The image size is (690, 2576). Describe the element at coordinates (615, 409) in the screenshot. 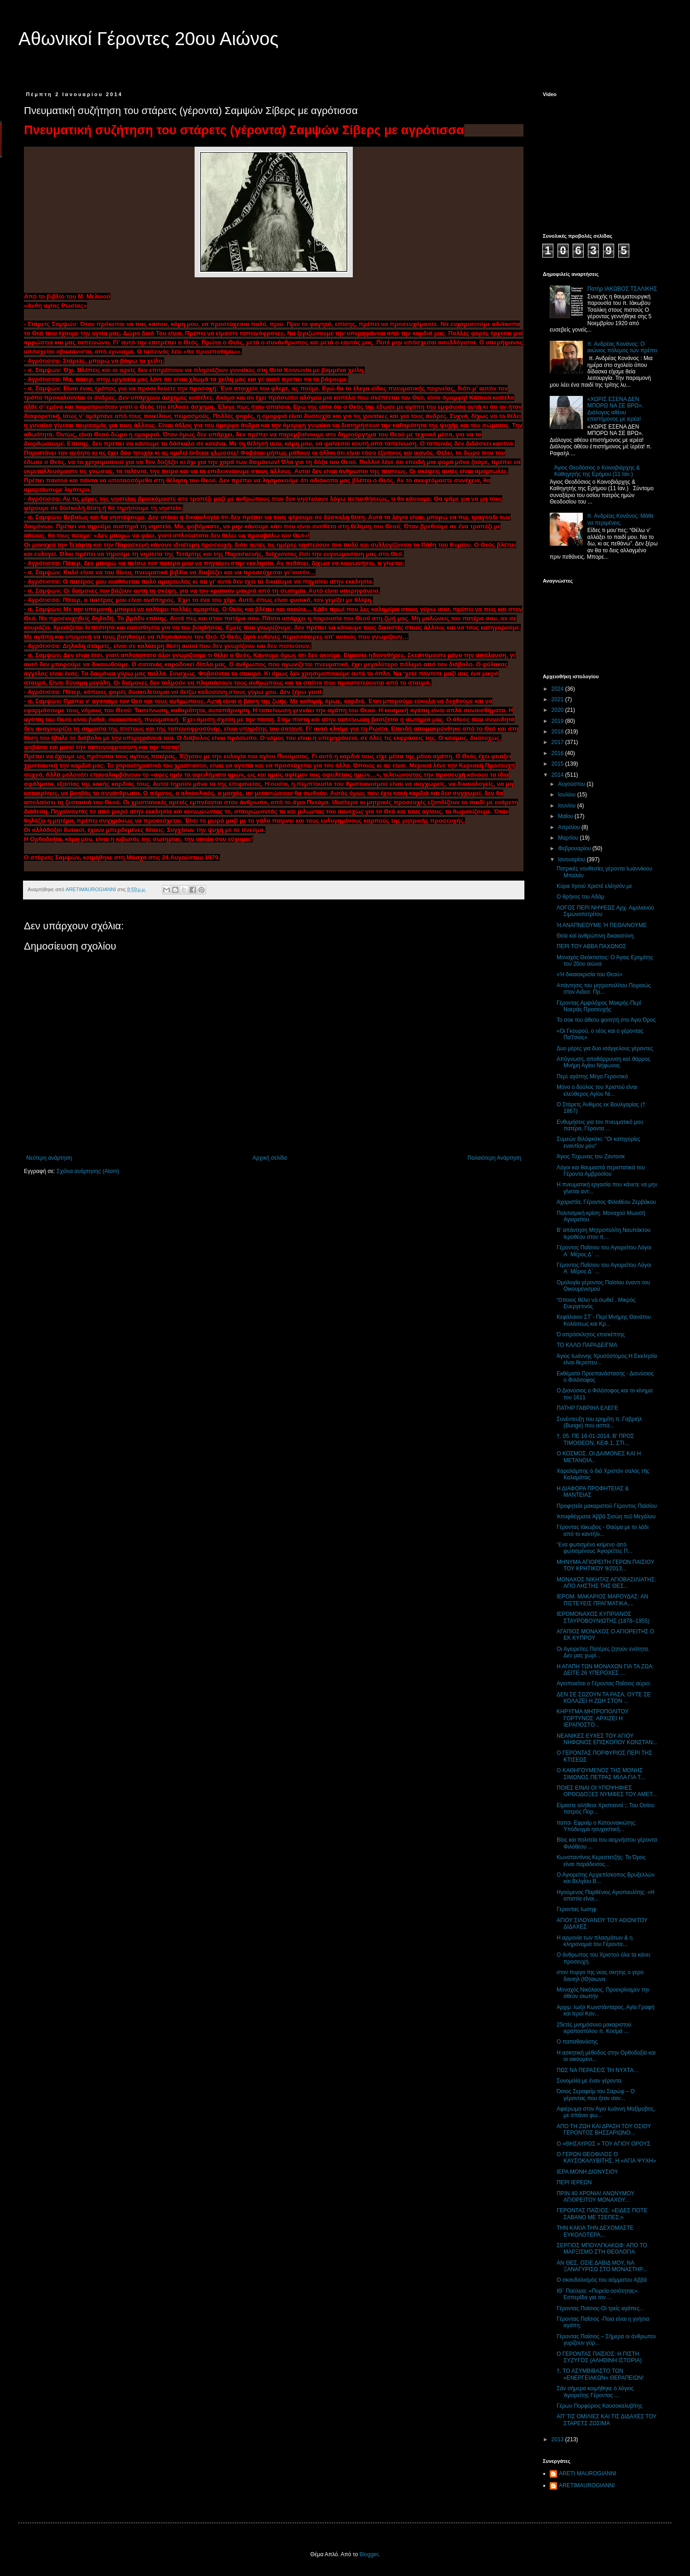

I see `«ΧΩΡΙΣ ΕΣΕΝΑ ΔΕΝ ΜΠΟΡΩ ΝΑ ΣΕ ΒΡΩ». Διάλογος αθέου επιστήμονος με ιερέα!` at that location.